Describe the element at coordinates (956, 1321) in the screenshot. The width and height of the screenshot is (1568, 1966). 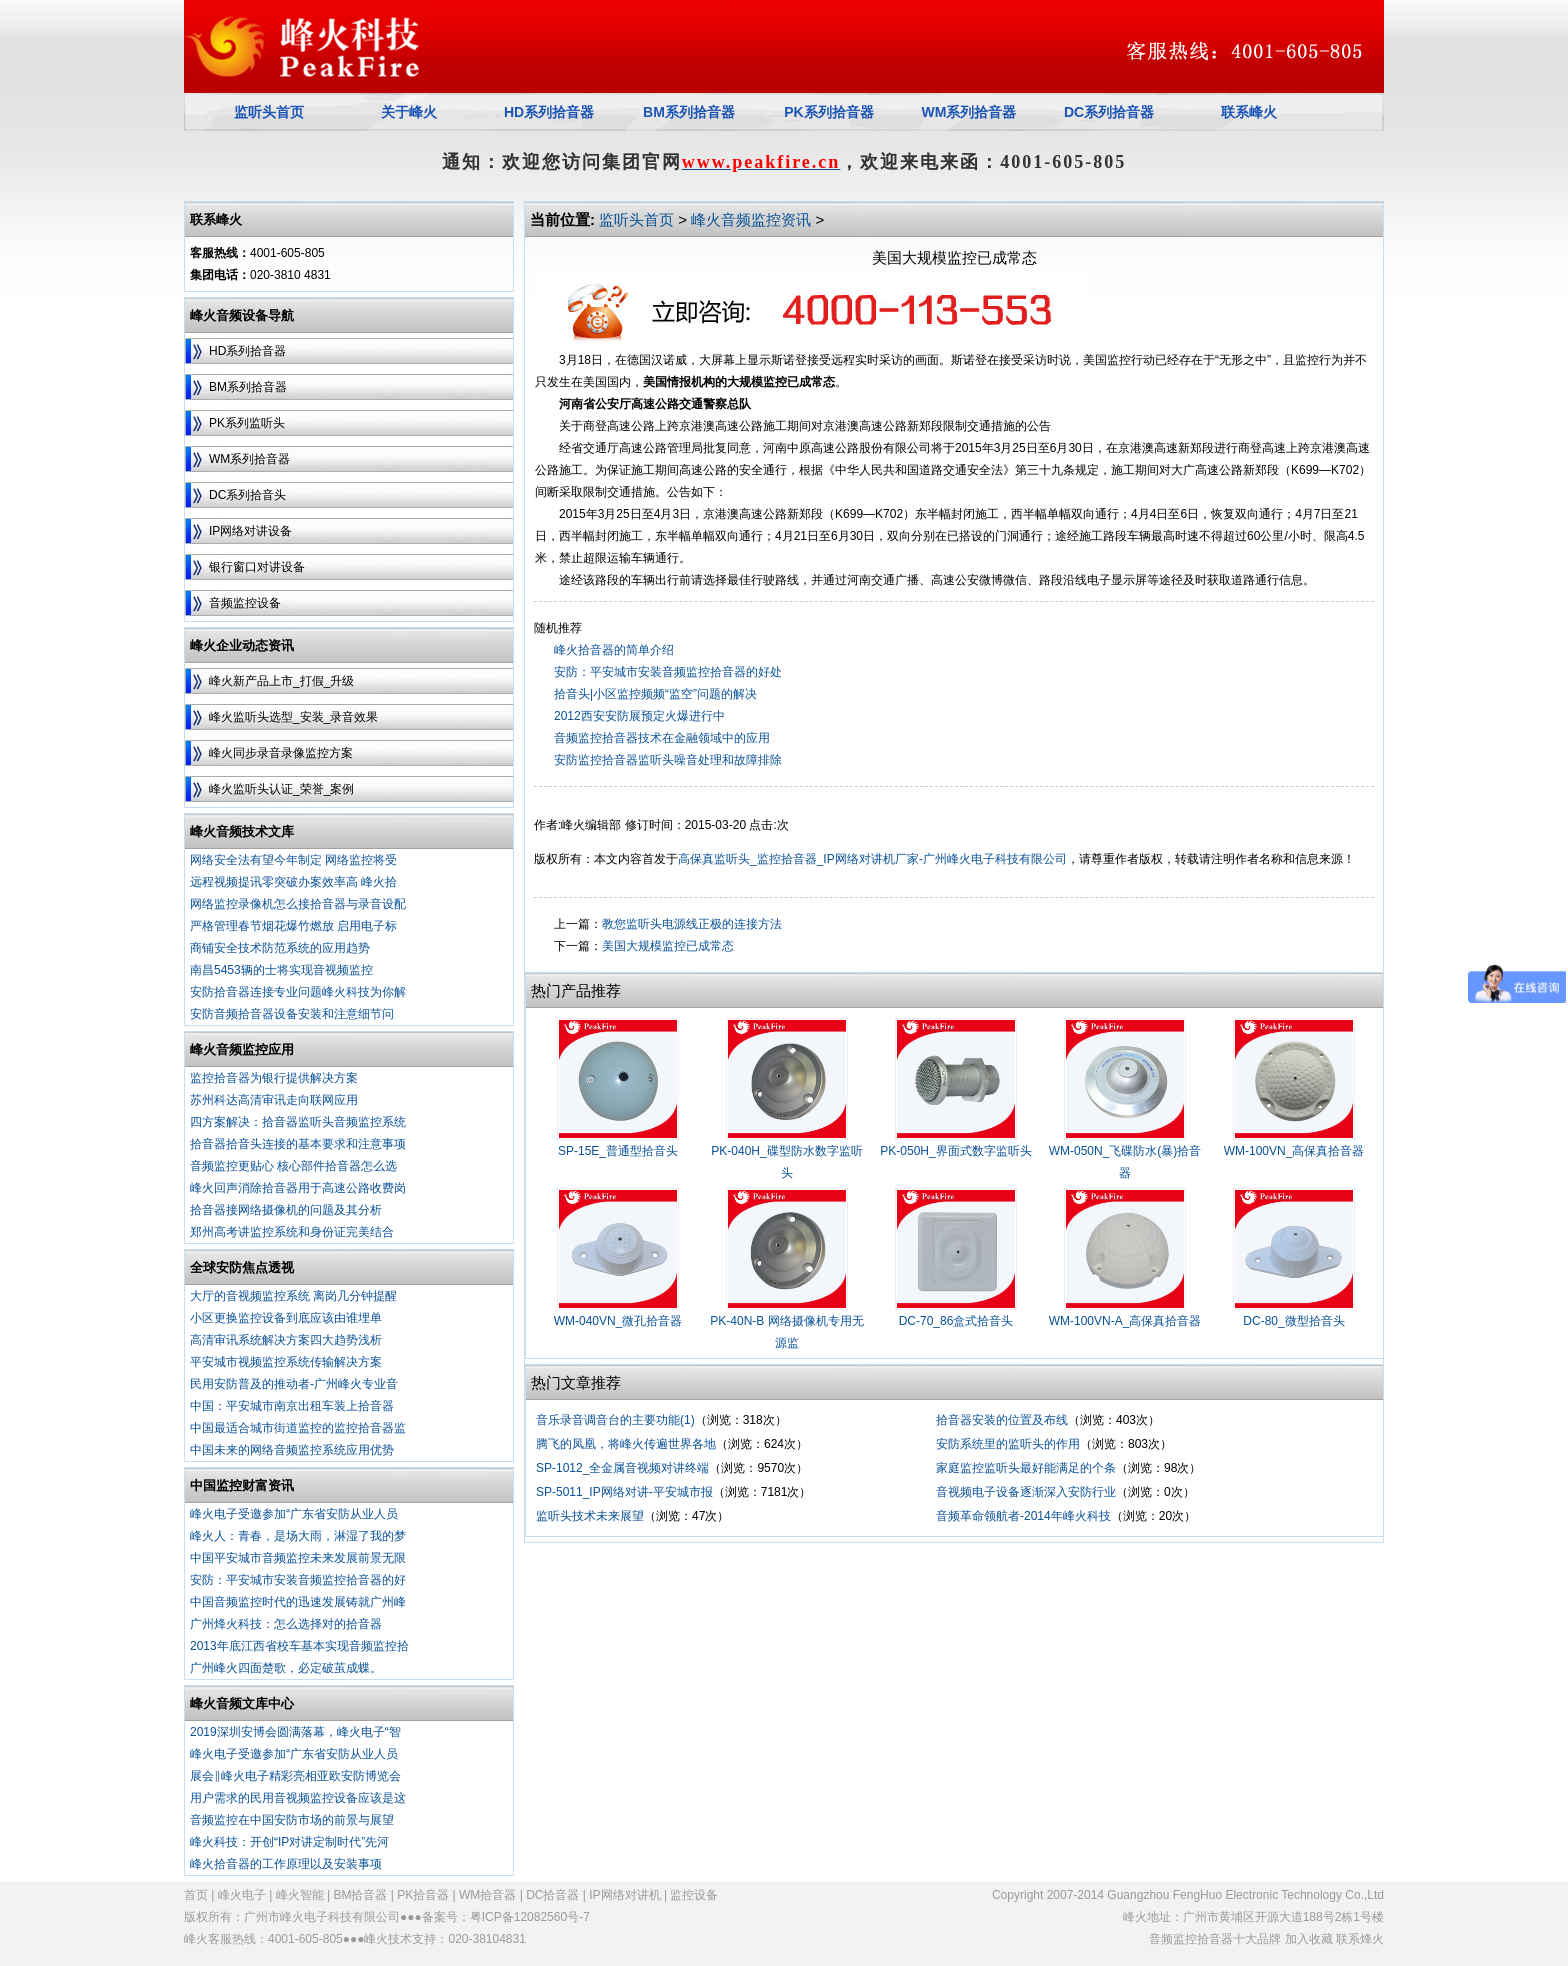
I see `DC-70_86盒式拾音头` at that location.